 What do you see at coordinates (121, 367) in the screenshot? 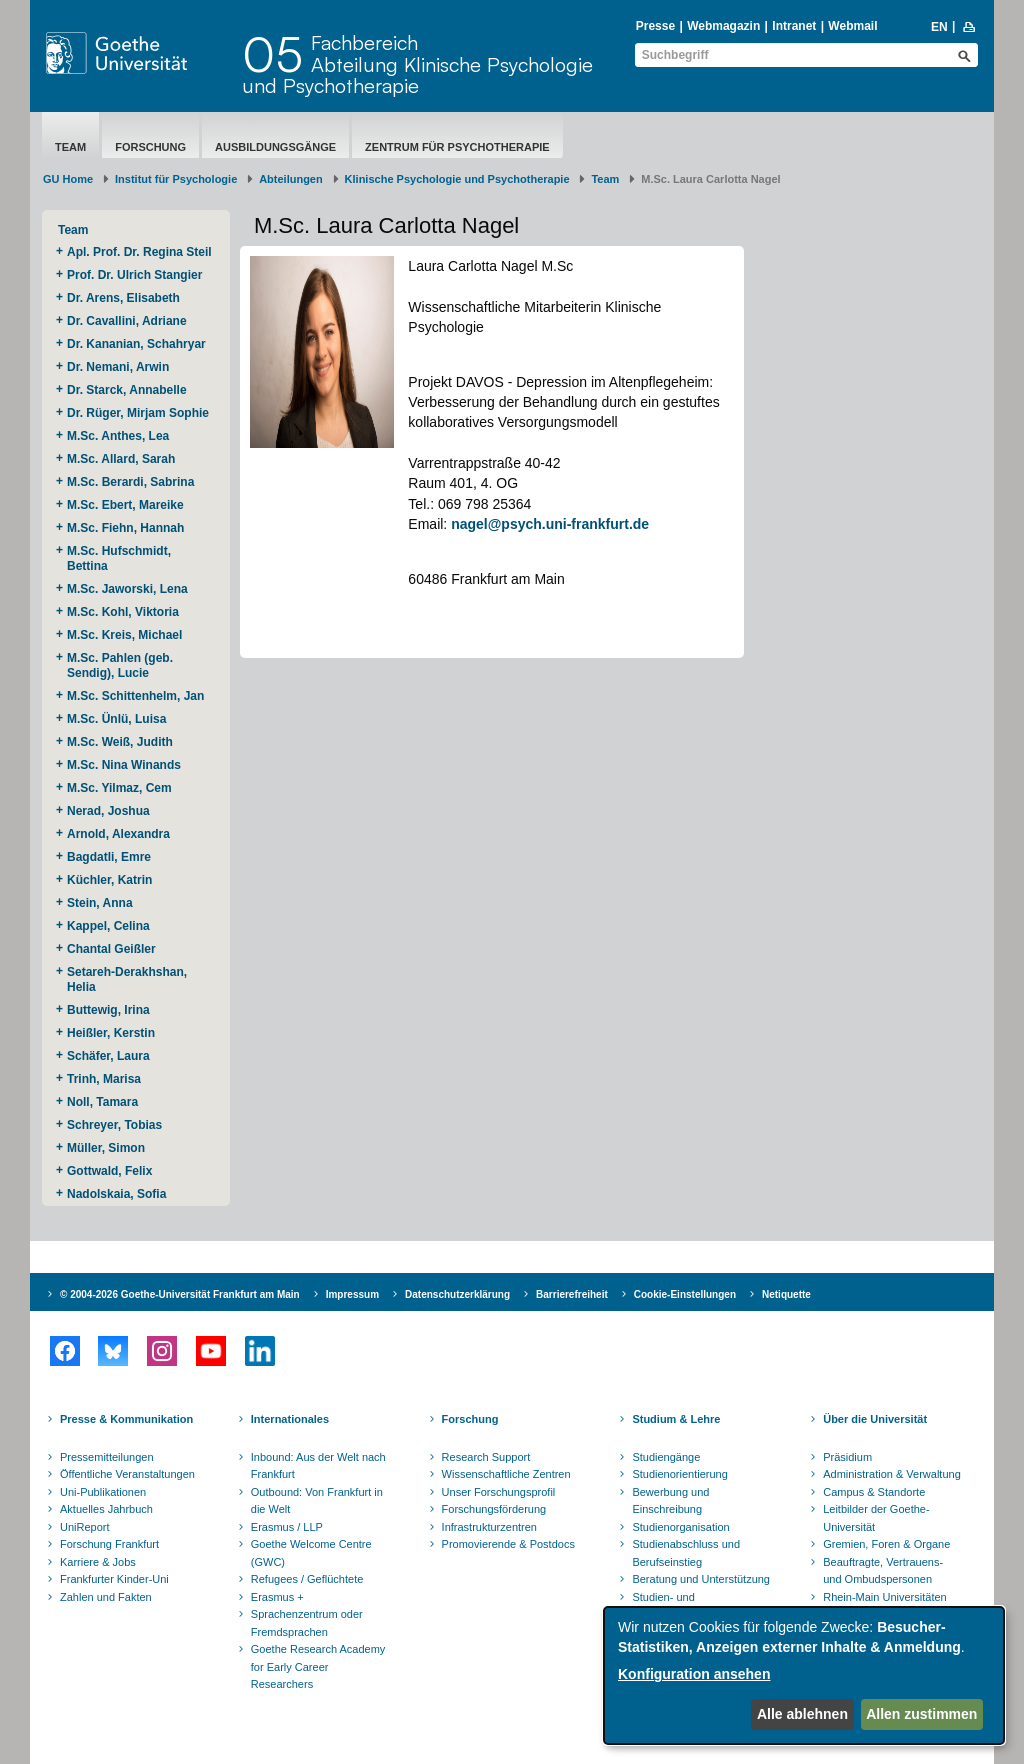
I see `Dr. Nemani, Arwin` at bounding box center [121, 367].